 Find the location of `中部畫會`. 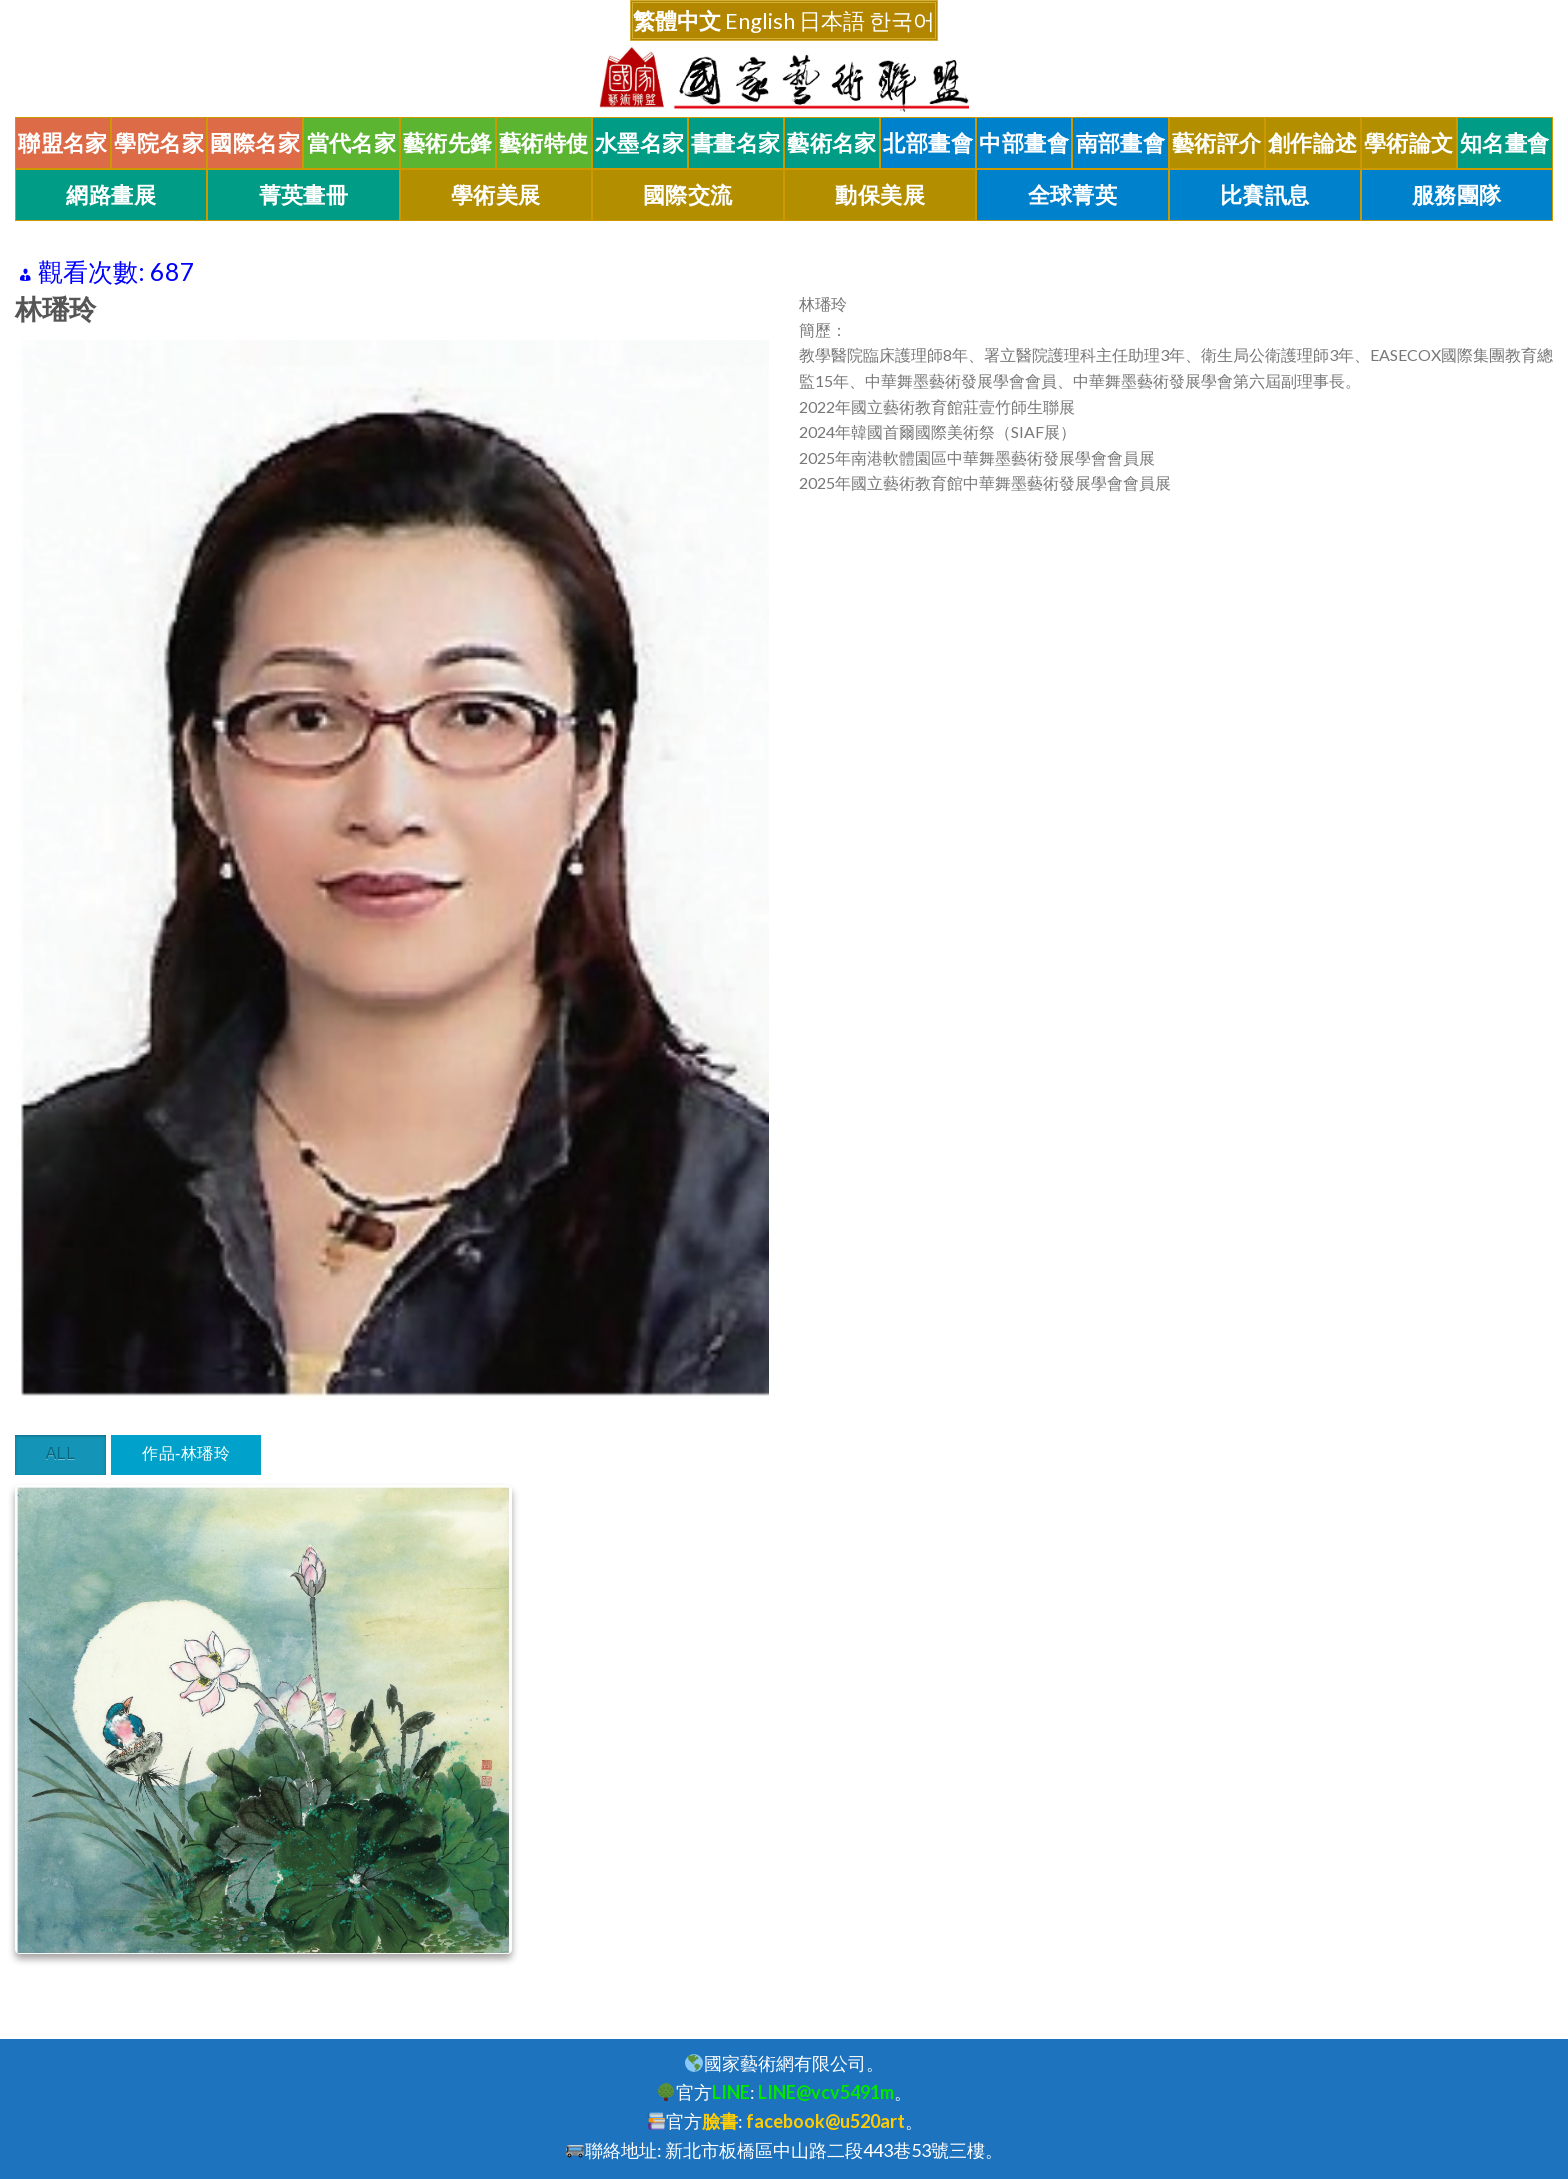

中部畫會 is located at coordinates (1024, 143).